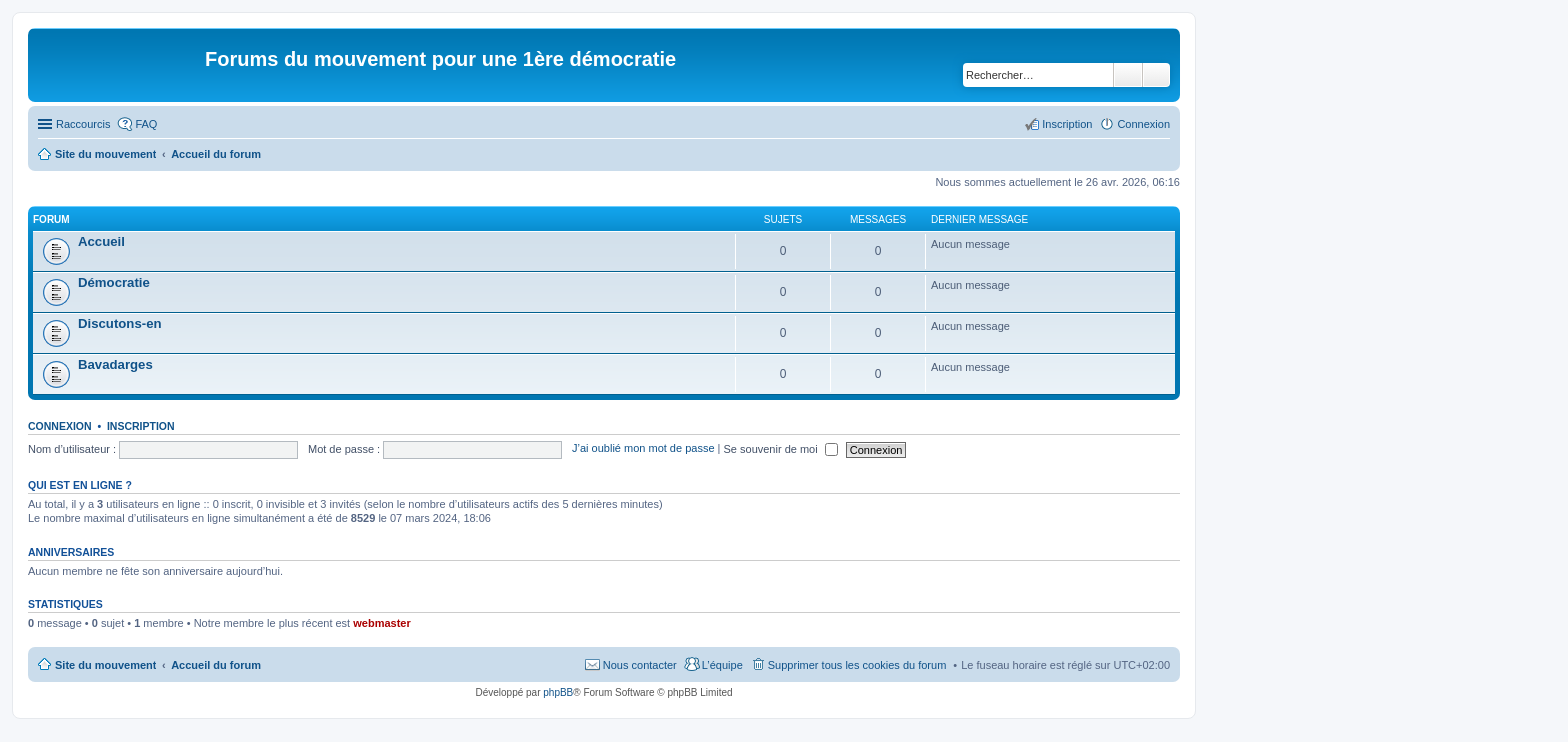  I want to click on webmaster, so click(381, 623).